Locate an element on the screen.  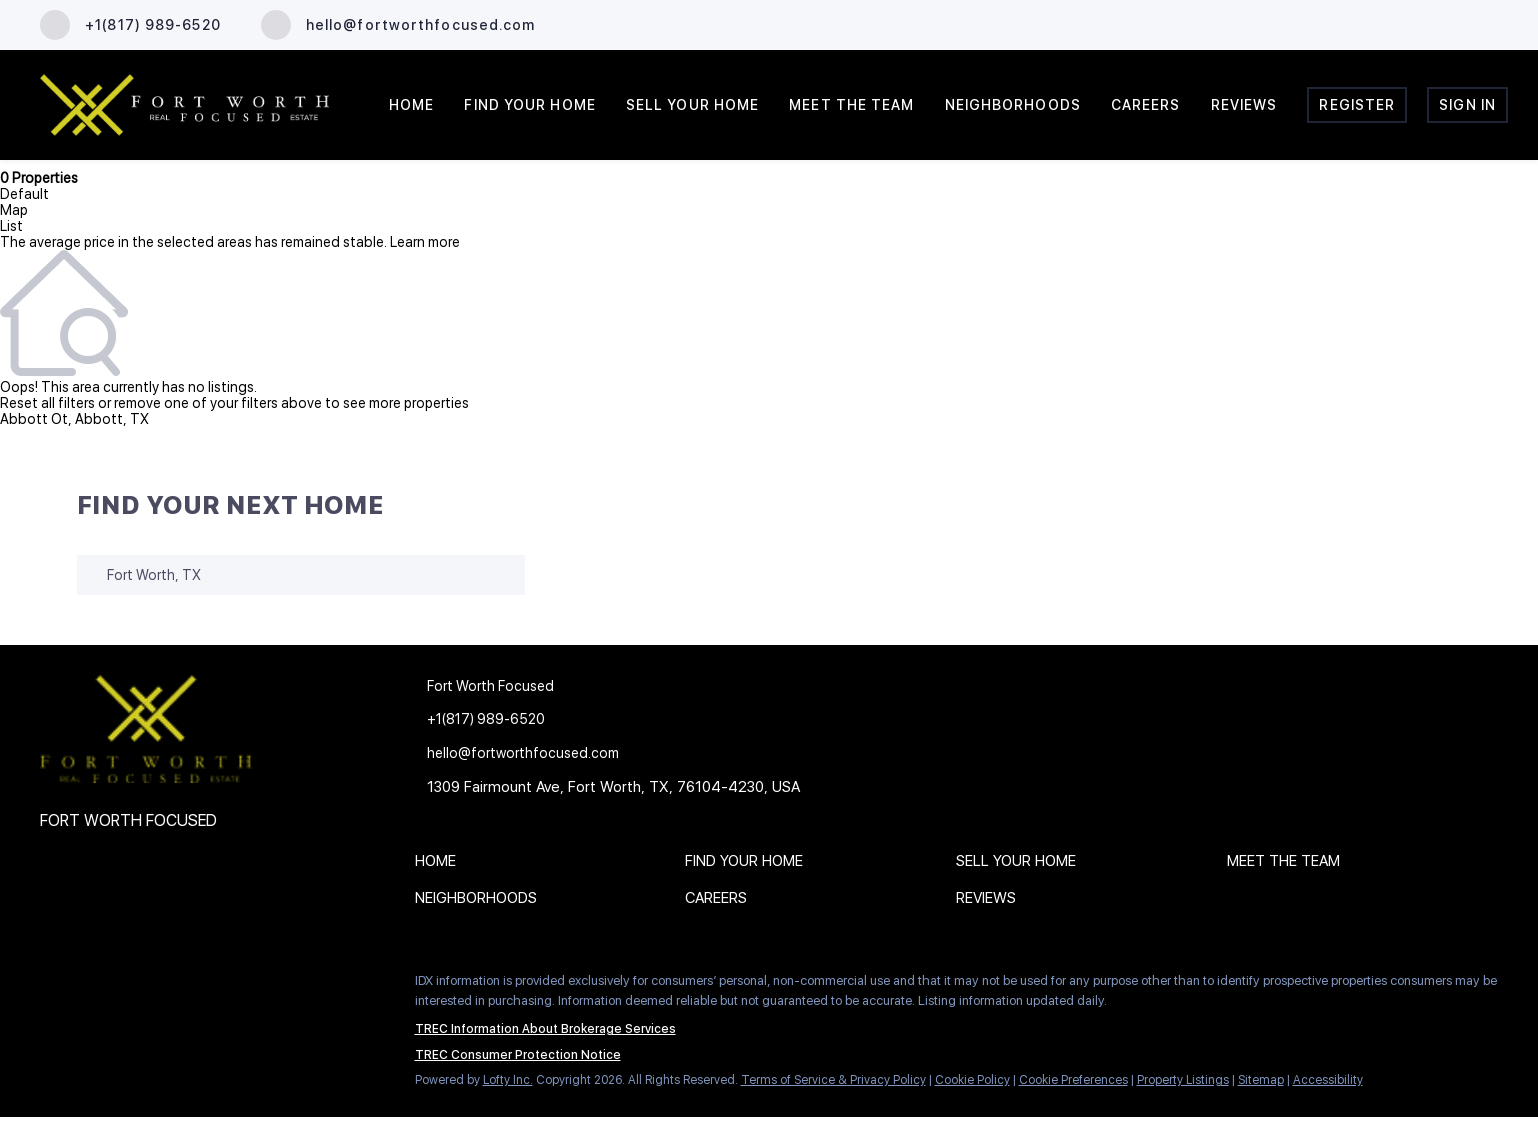
Lofty Inc. is located at coordinates (508, 1080).